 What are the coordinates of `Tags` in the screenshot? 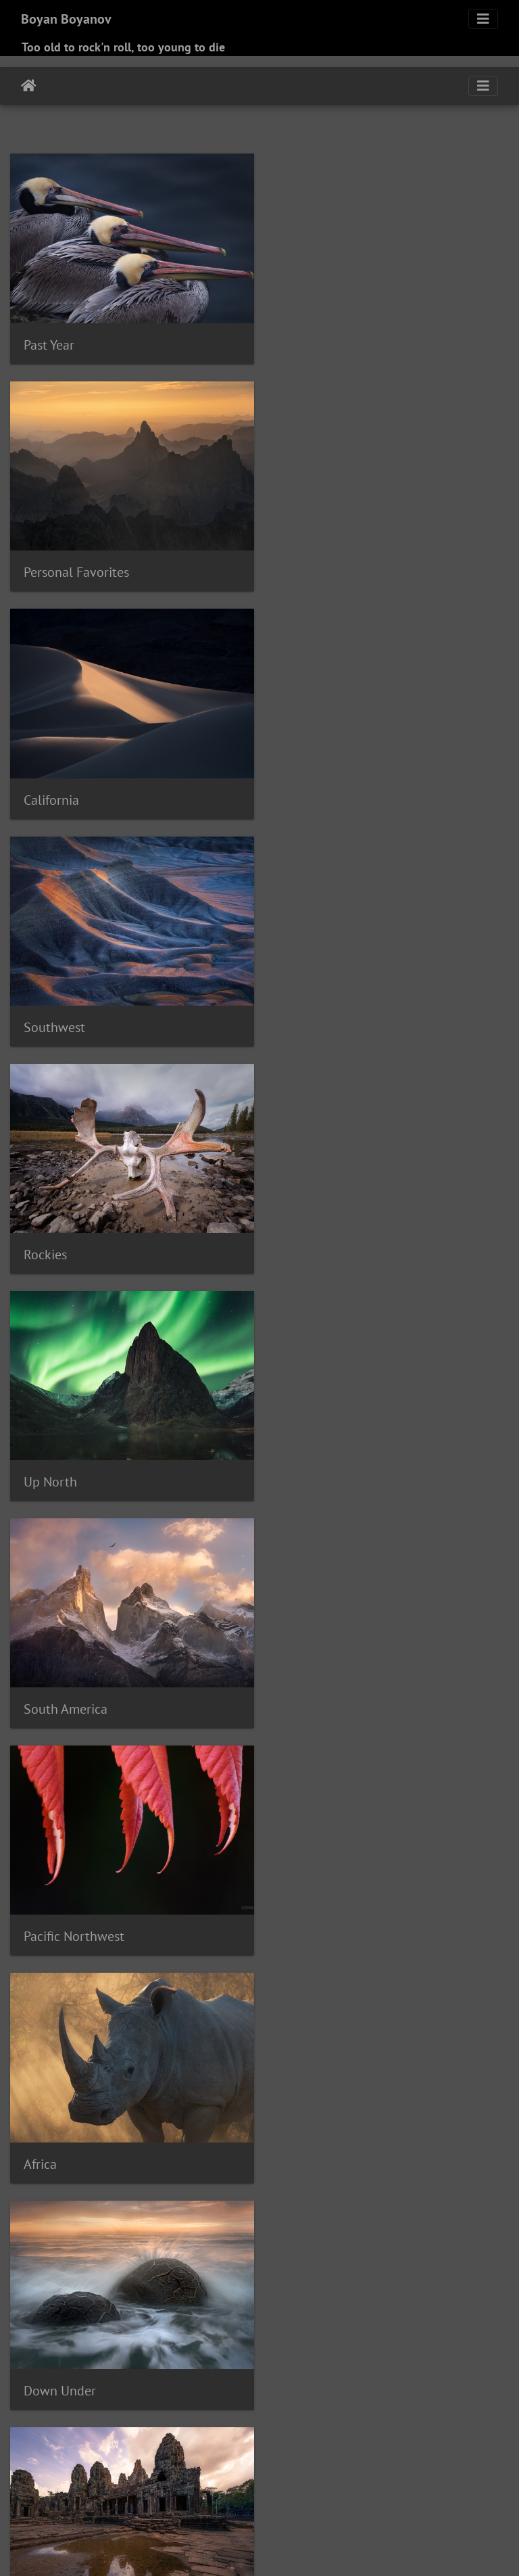 It's located at (34, 2192).